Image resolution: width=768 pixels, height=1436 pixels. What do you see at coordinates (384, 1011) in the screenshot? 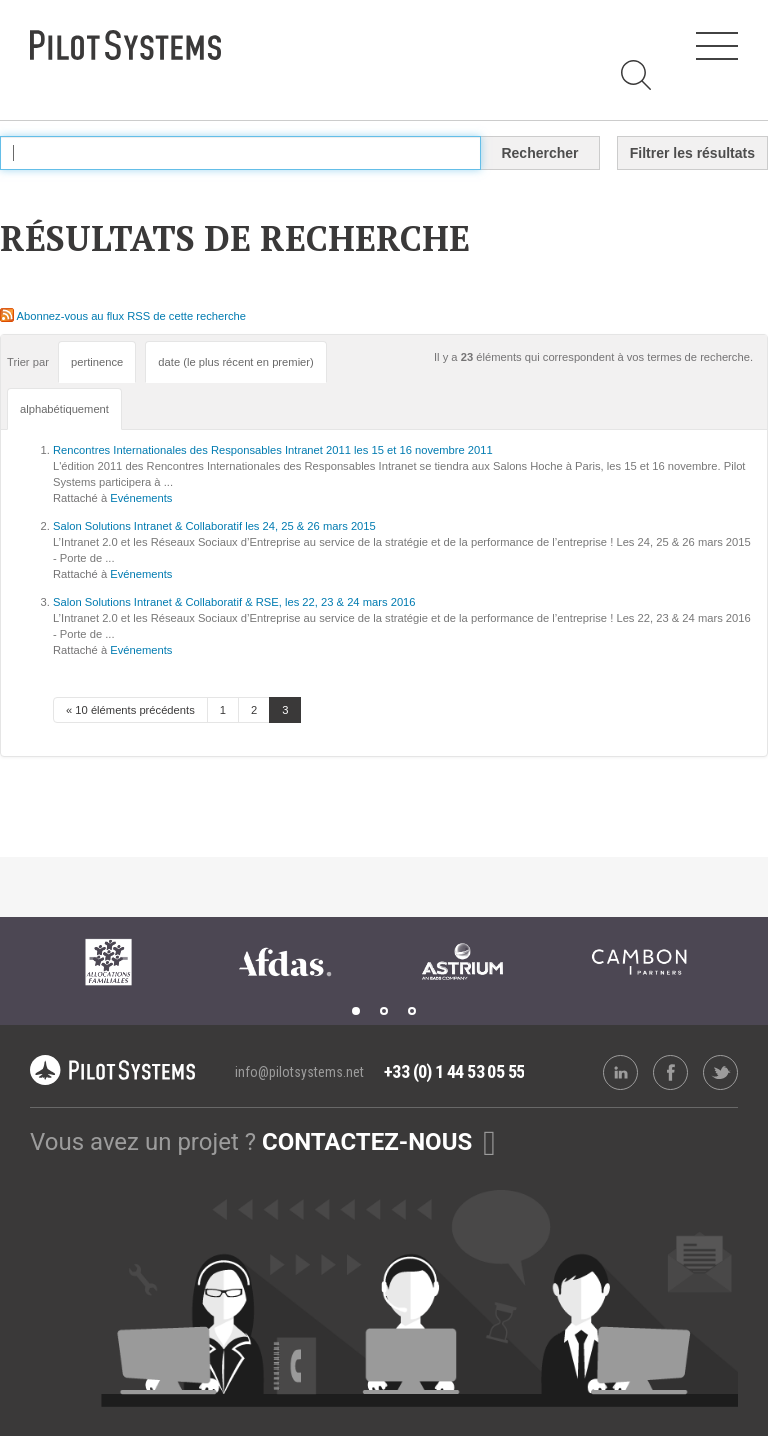
I see `2 [tab]` at bounding box center [384, 1011].